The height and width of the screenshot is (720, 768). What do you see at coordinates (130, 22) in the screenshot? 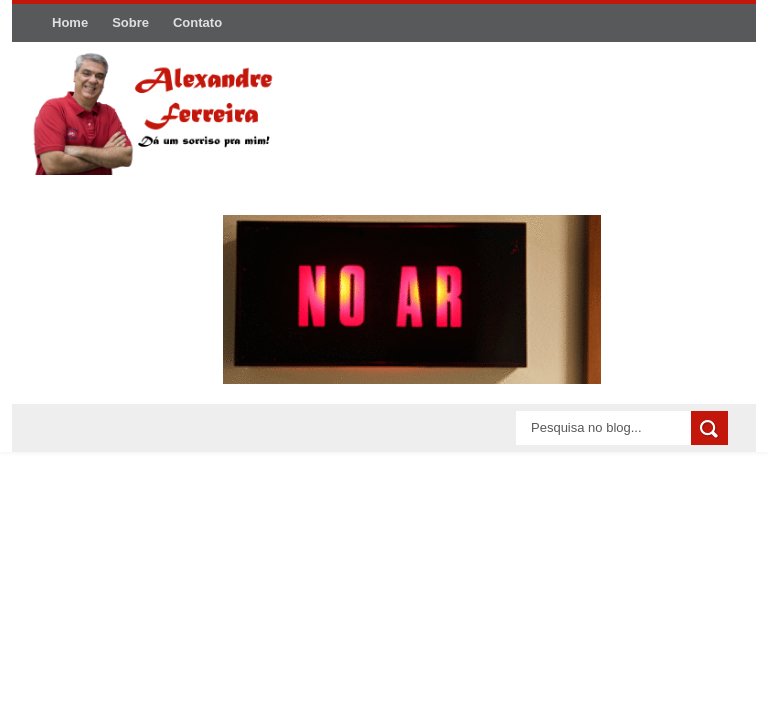
I see `Sobre` at bounding box center [130, 22].